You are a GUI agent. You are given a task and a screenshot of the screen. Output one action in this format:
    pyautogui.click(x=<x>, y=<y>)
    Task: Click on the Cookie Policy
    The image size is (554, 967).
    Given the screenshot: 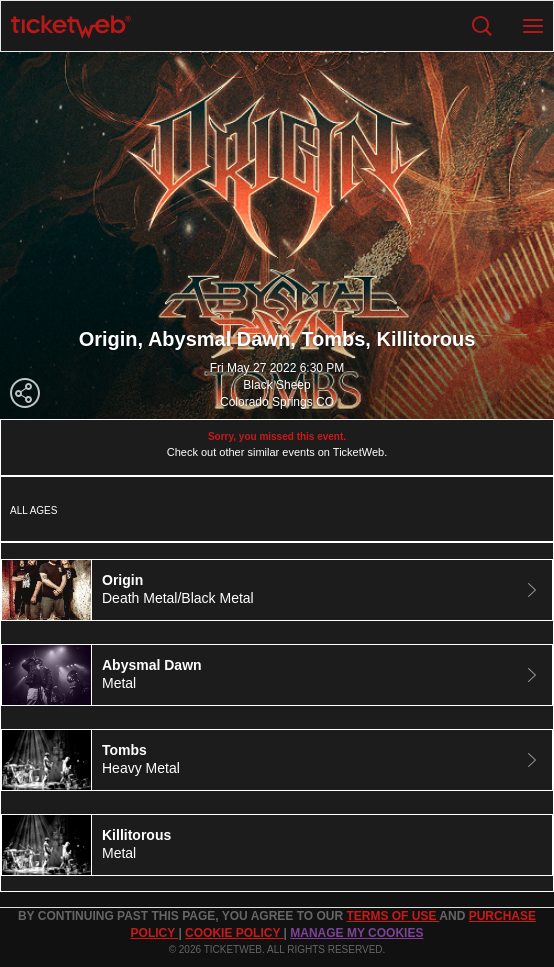 What is the action you would take?
    pyautogui.click(x=234, y=933)
    